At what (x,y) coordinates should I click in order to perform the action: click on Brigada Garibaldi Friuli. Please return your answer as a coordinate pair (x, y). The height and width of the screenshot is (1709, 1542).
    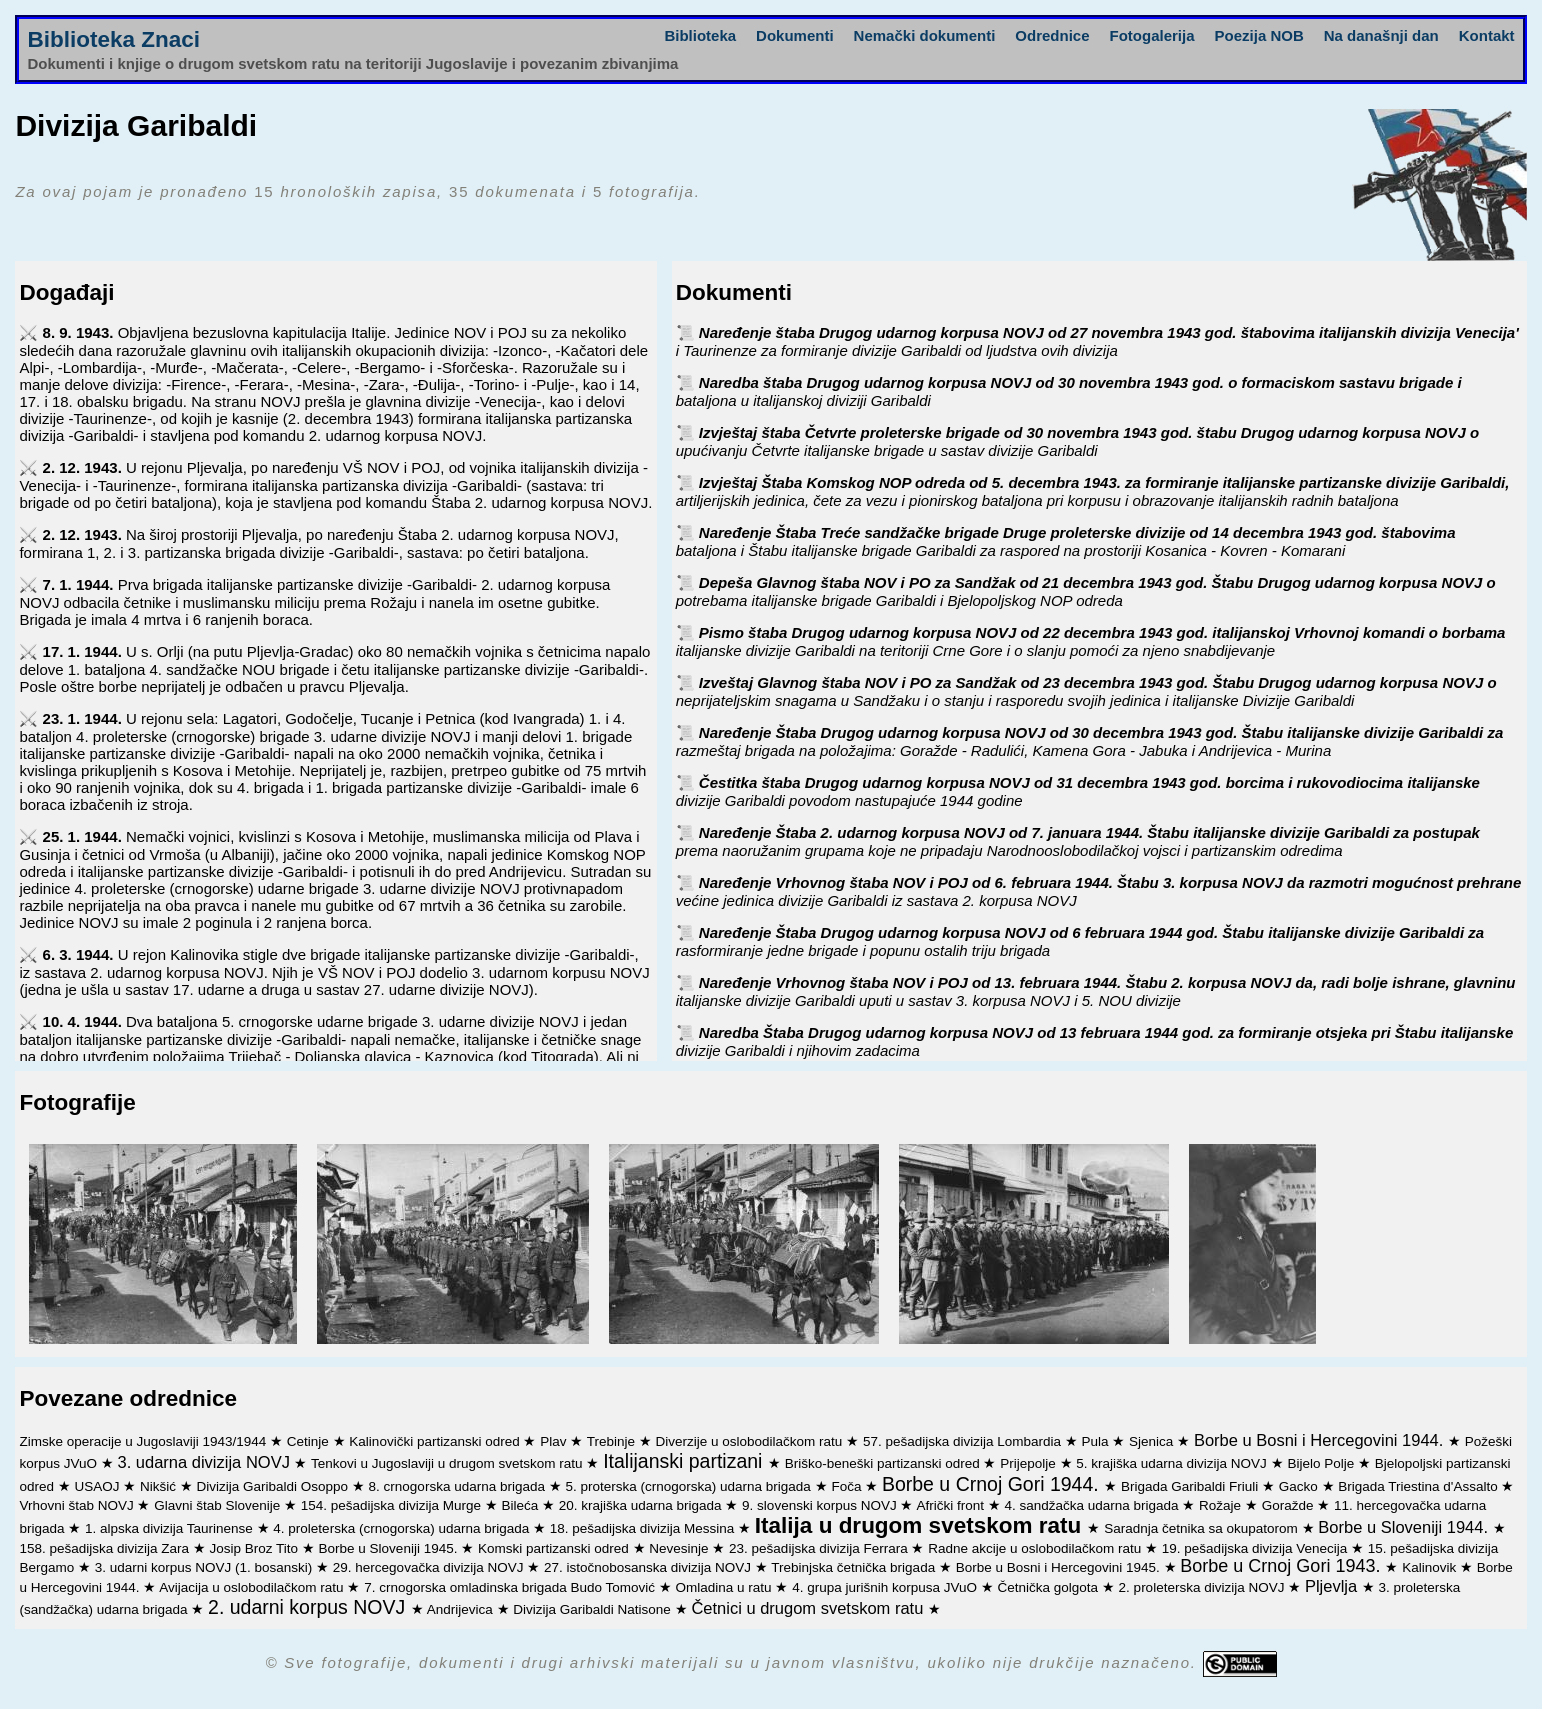
    Looking at the image, I should click on (1191, 1486).